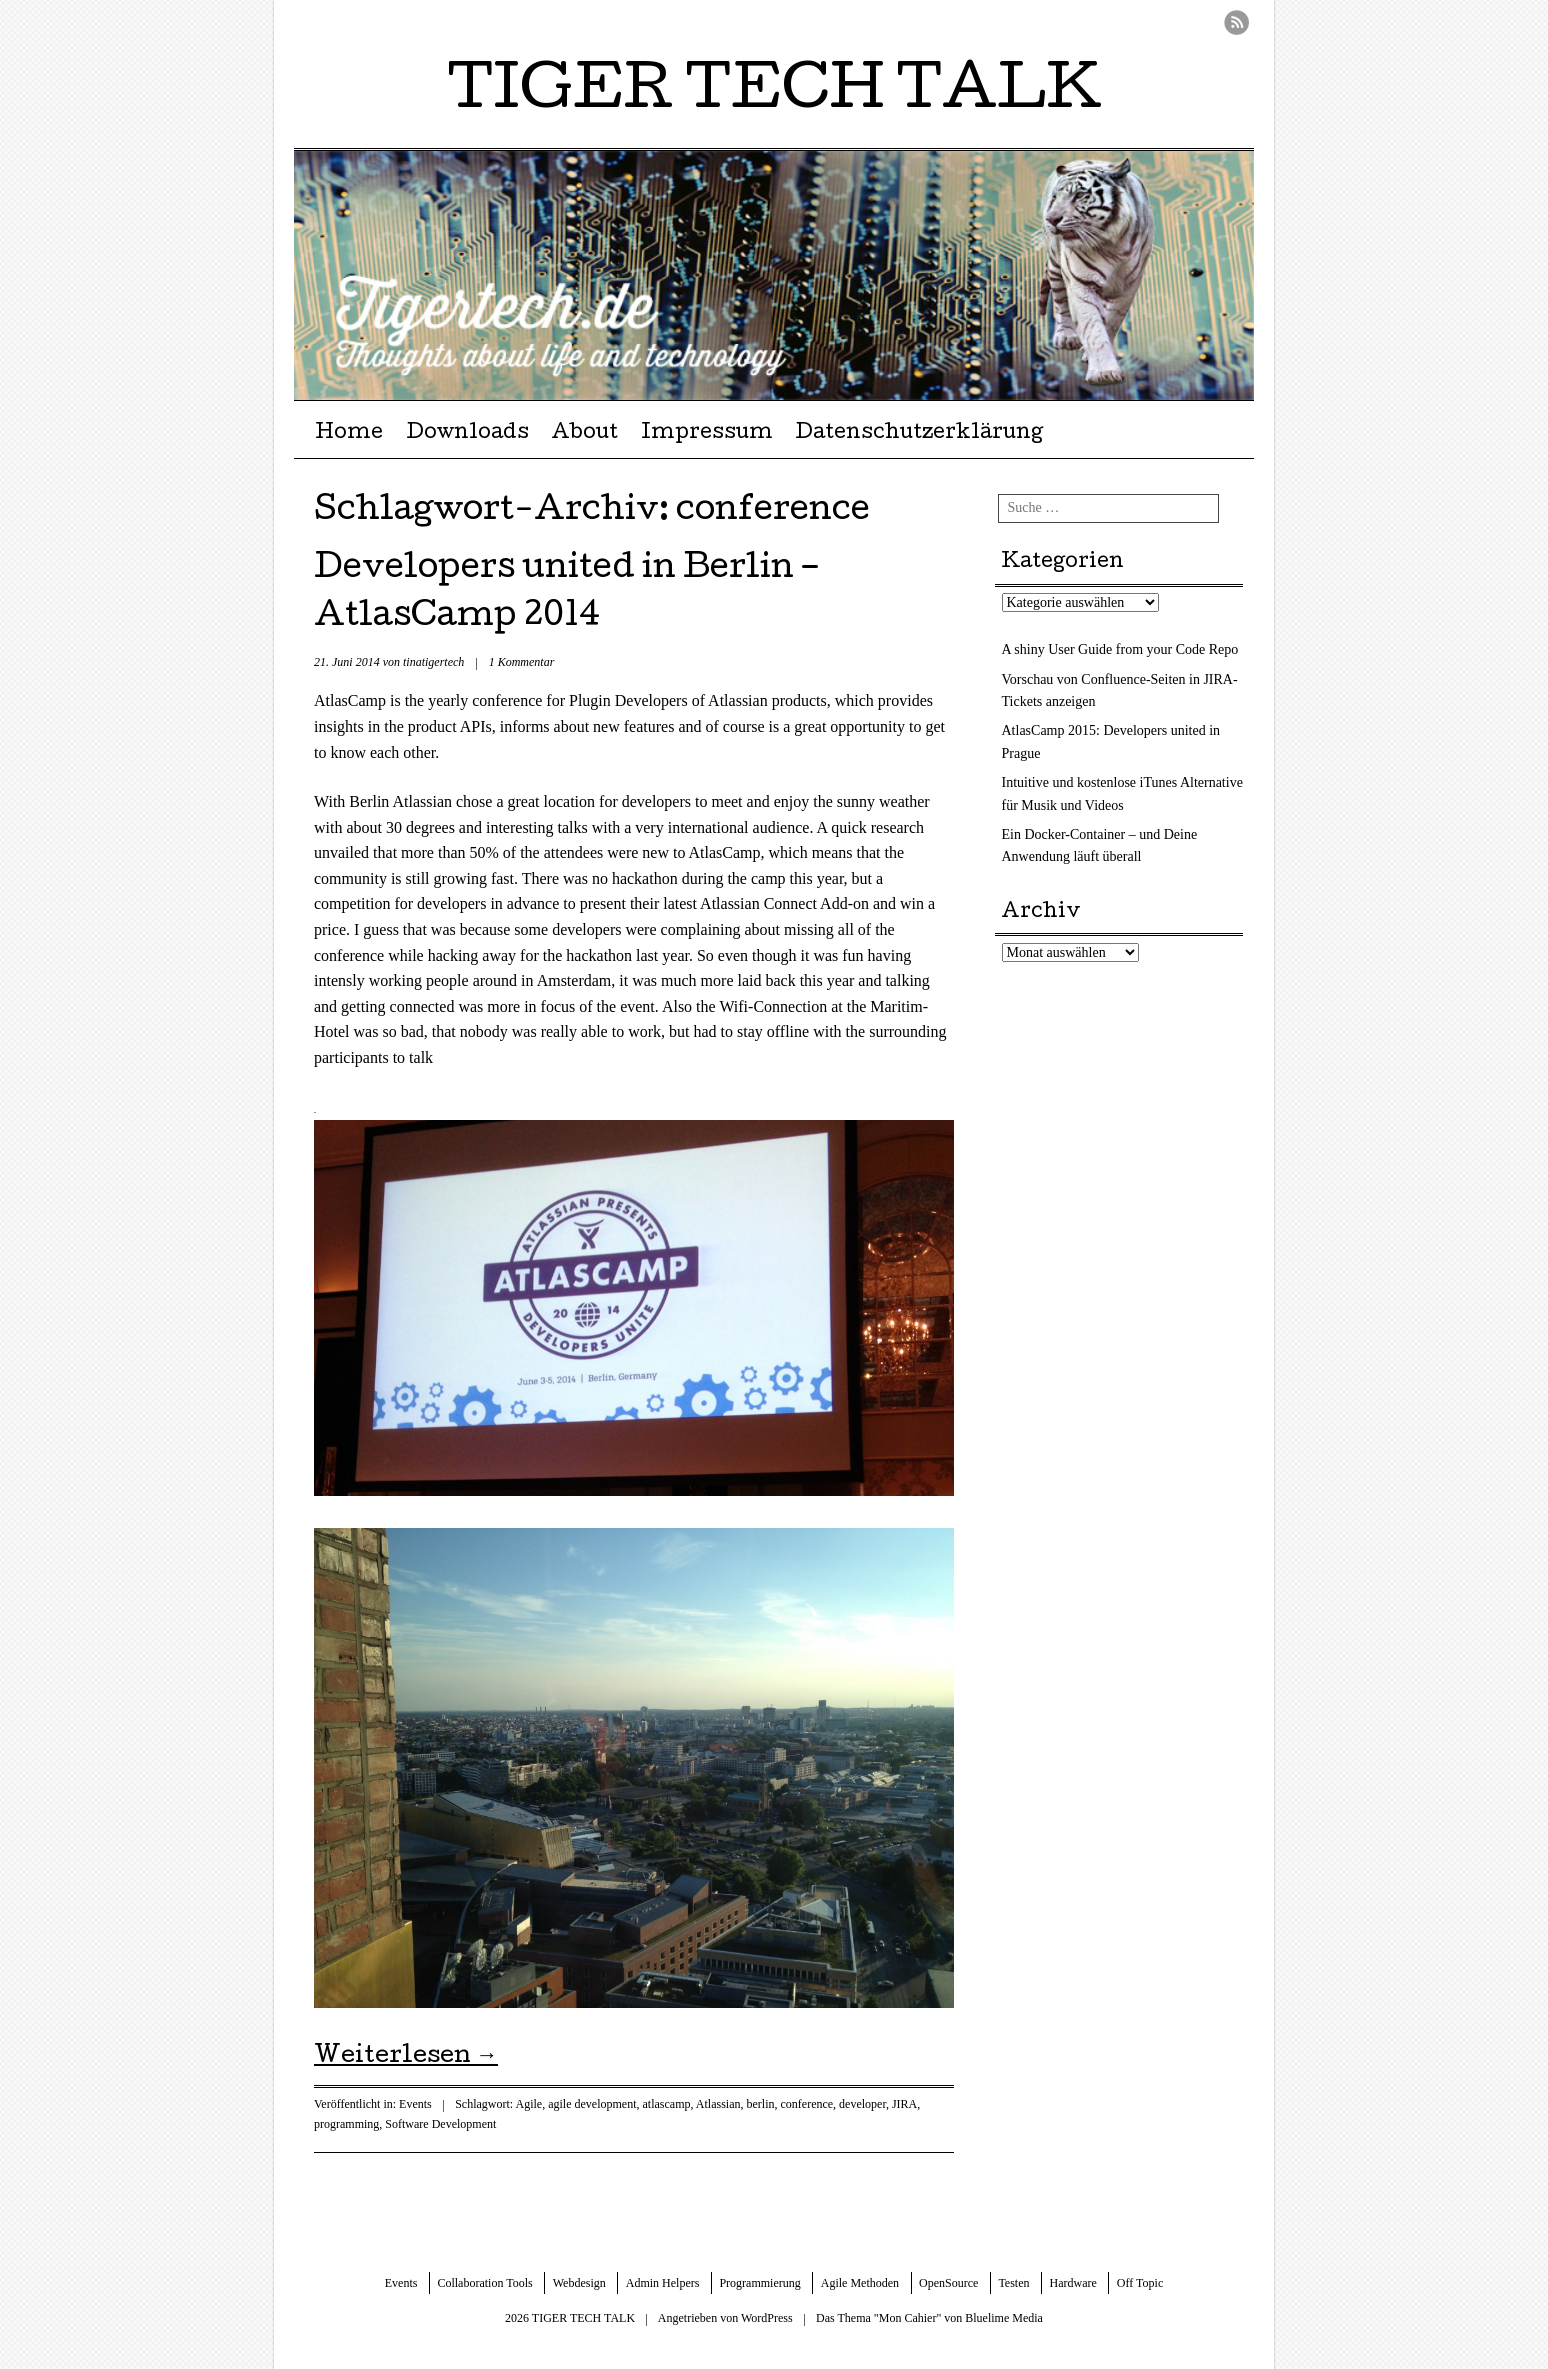 This screenshot has width=1548, height=2369. I want to click on 1 Kommentar, so click(522, 662).